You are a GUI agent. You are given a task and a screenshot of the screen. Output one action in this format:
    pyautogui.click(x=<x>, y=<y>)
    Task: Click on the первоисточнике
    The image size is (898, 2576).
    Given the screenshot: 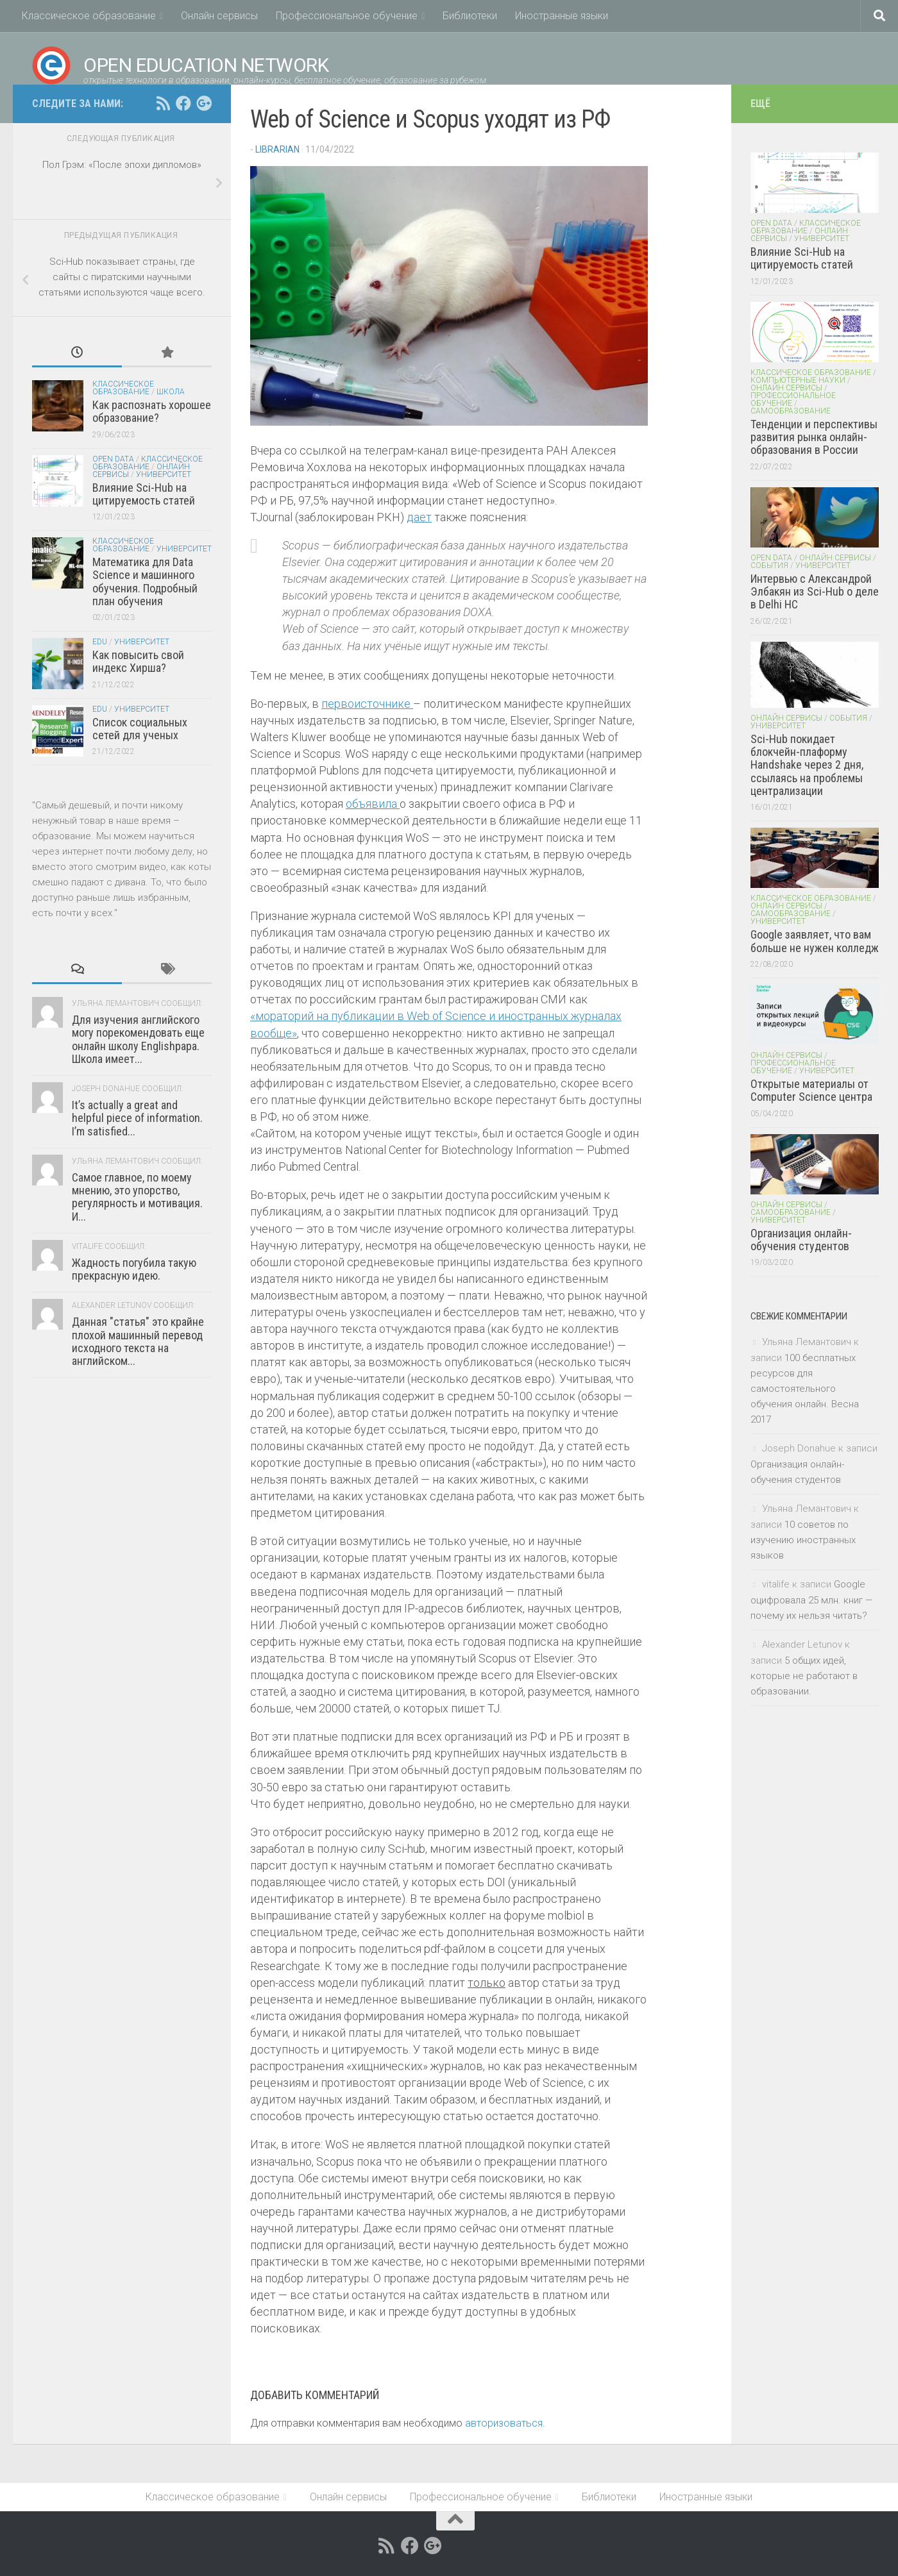 What is the action you would take?
    pyautogui.click(x=367, y=703)
    